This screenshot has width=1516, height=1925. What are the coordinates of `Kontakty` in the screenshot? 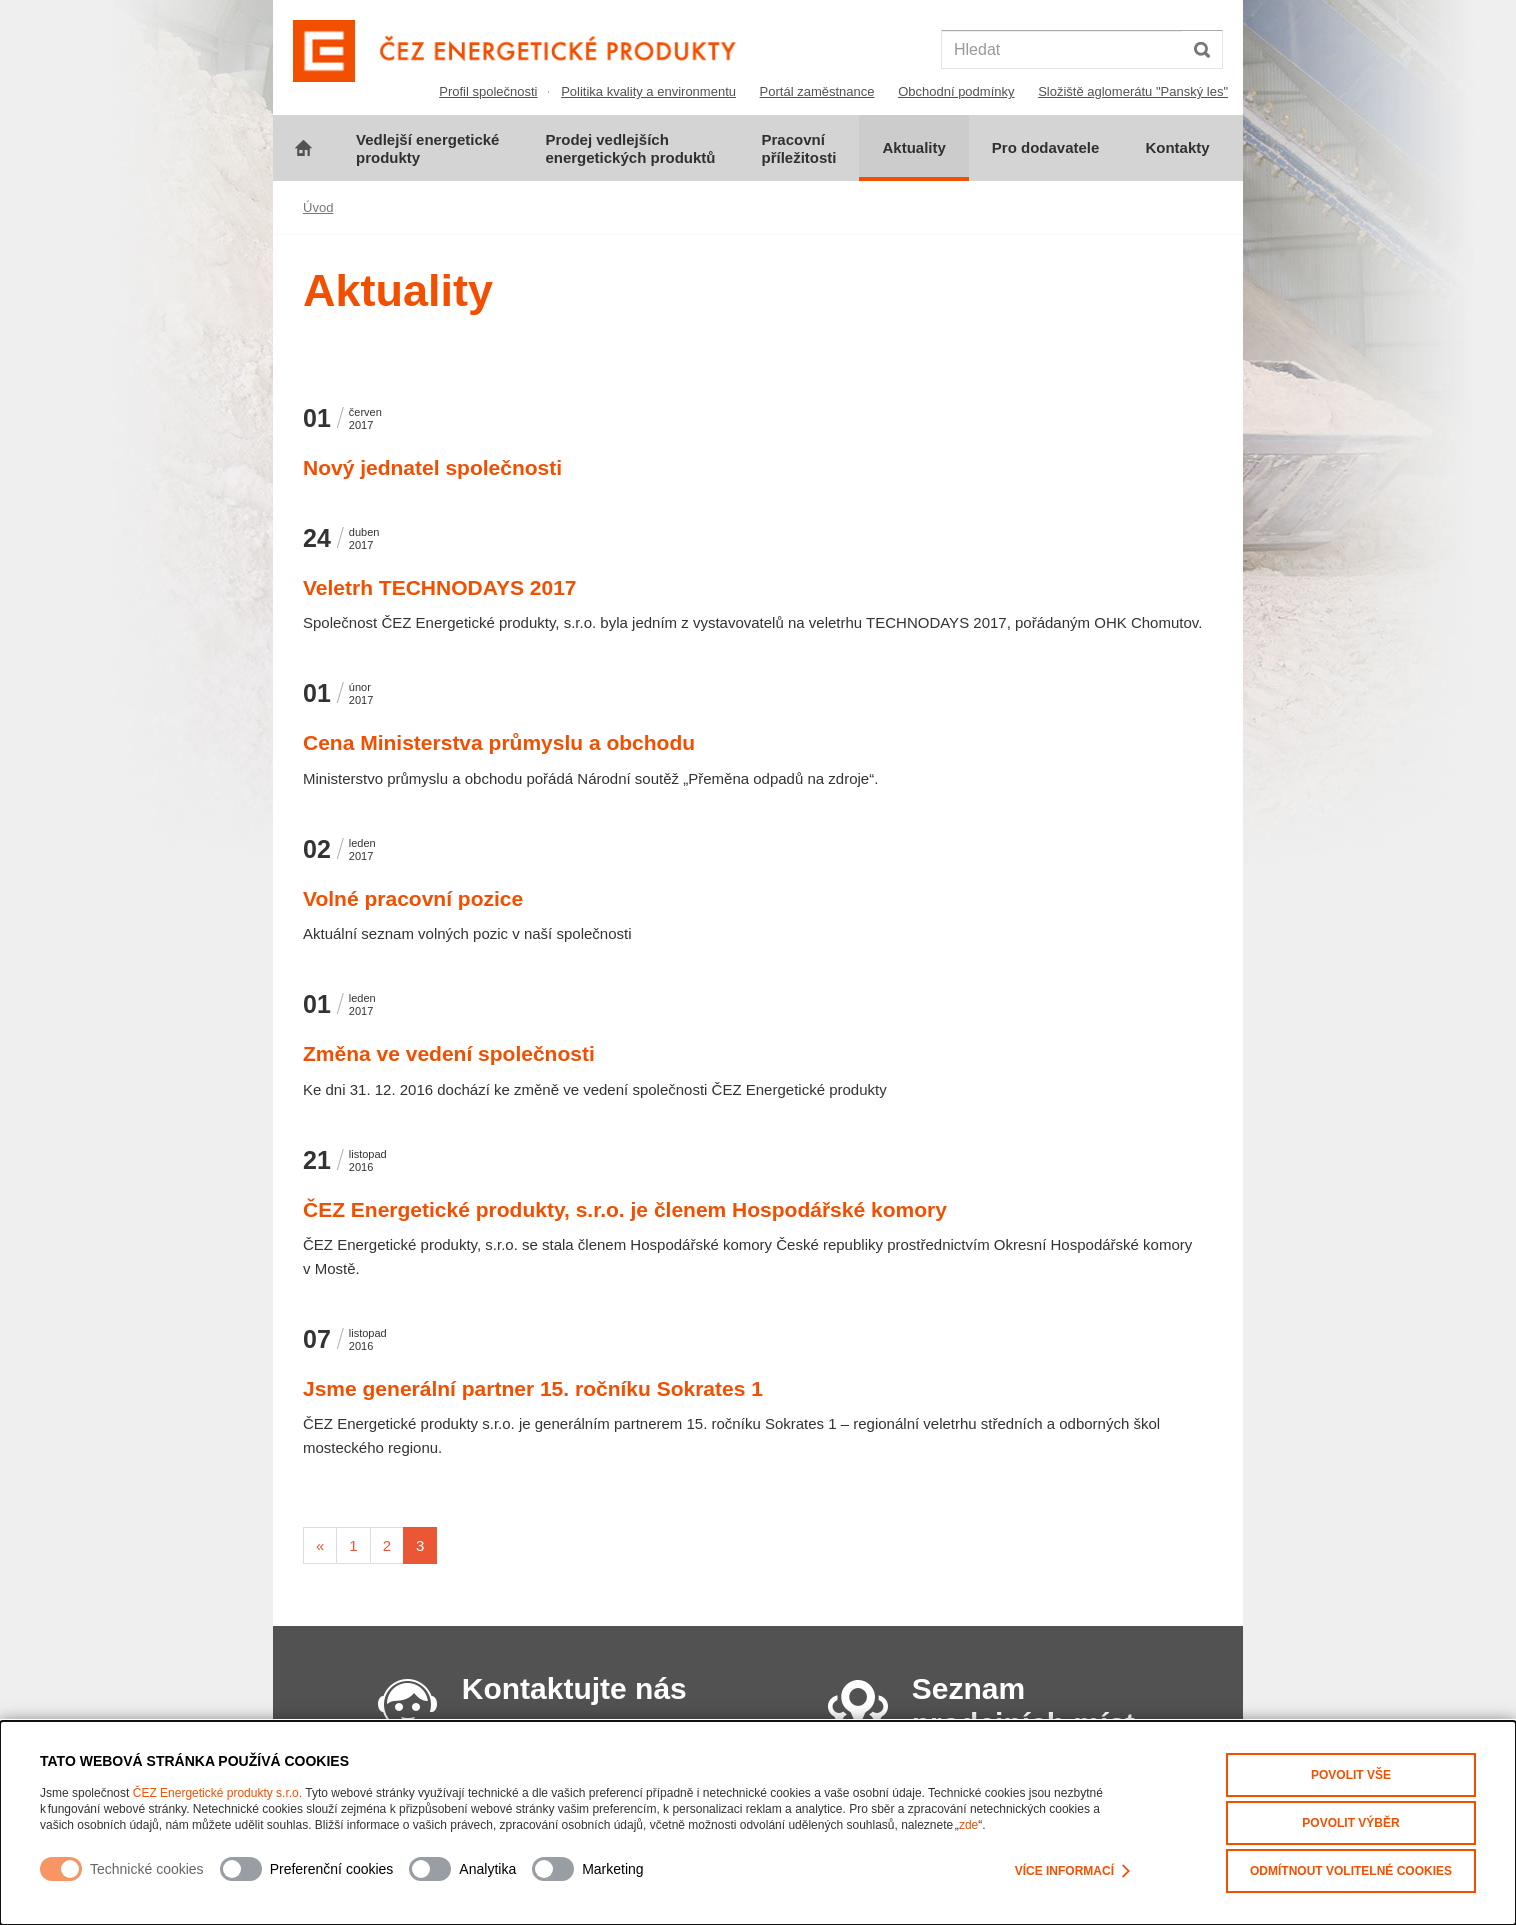 It's located at (1177, 147).